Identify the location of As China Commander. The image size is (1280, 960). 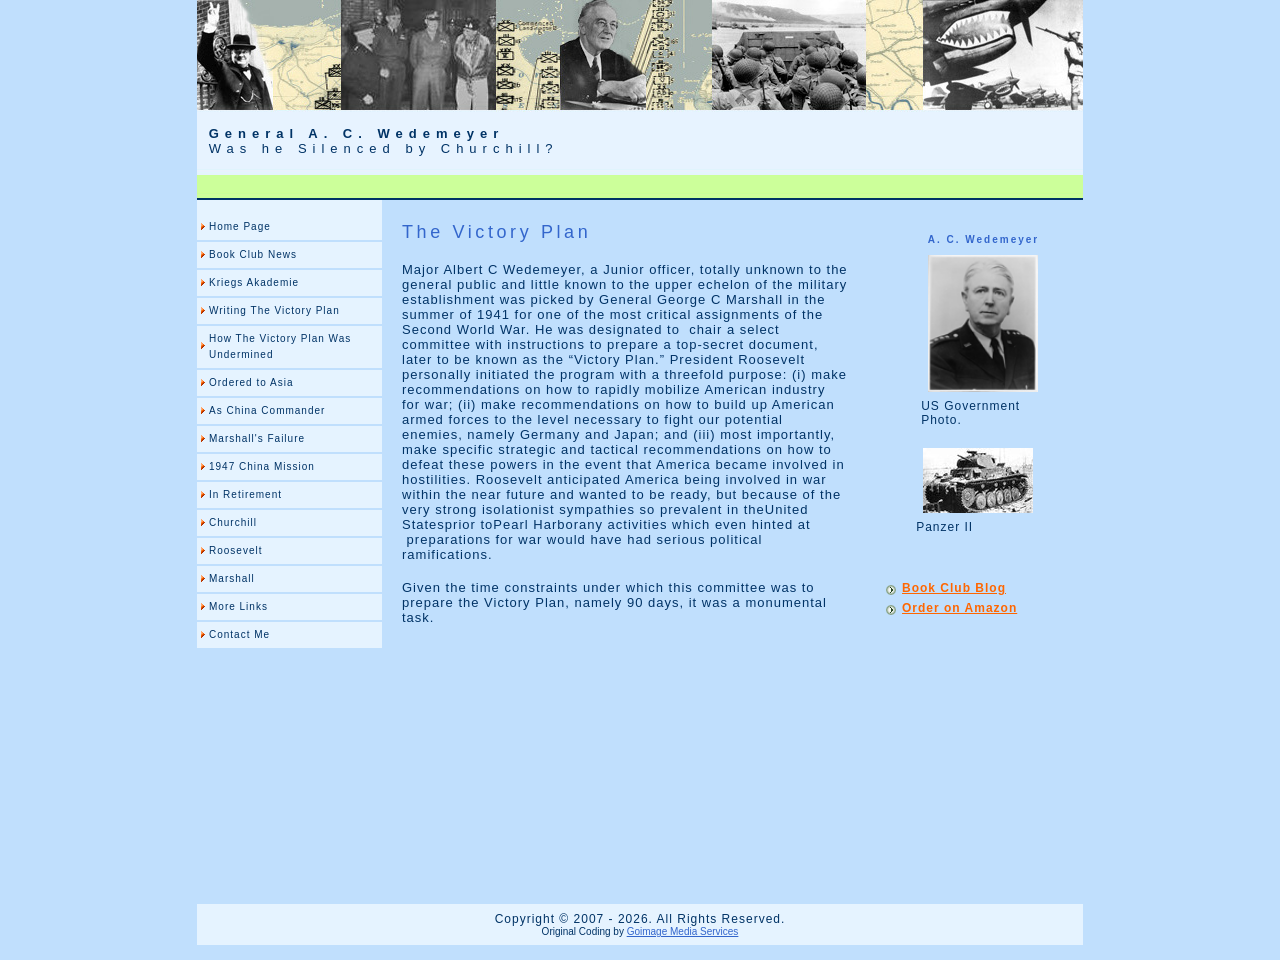
(267, 410).